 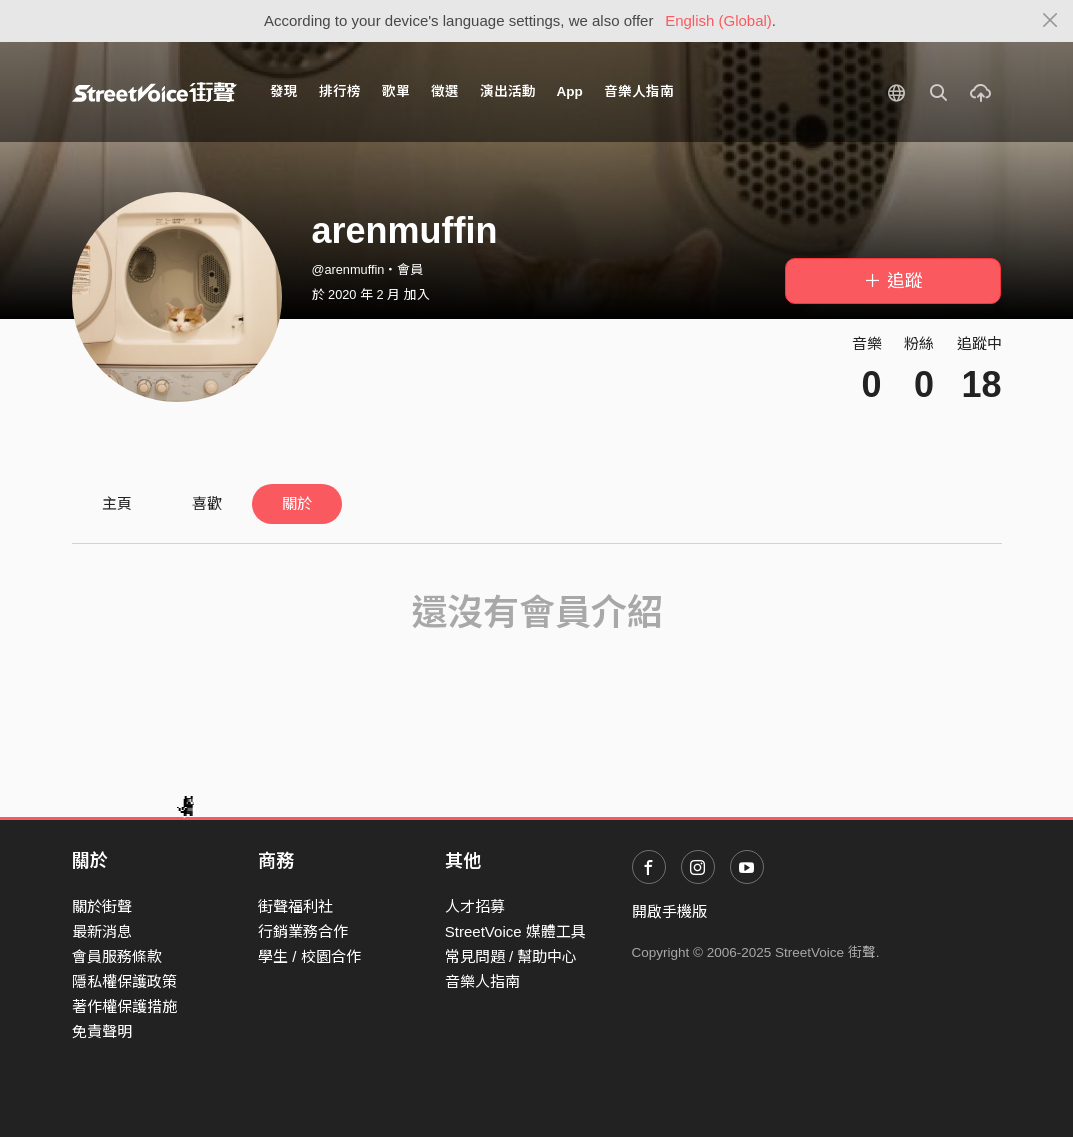 I want to click on StreetVoice, so click(x=154, y=92).